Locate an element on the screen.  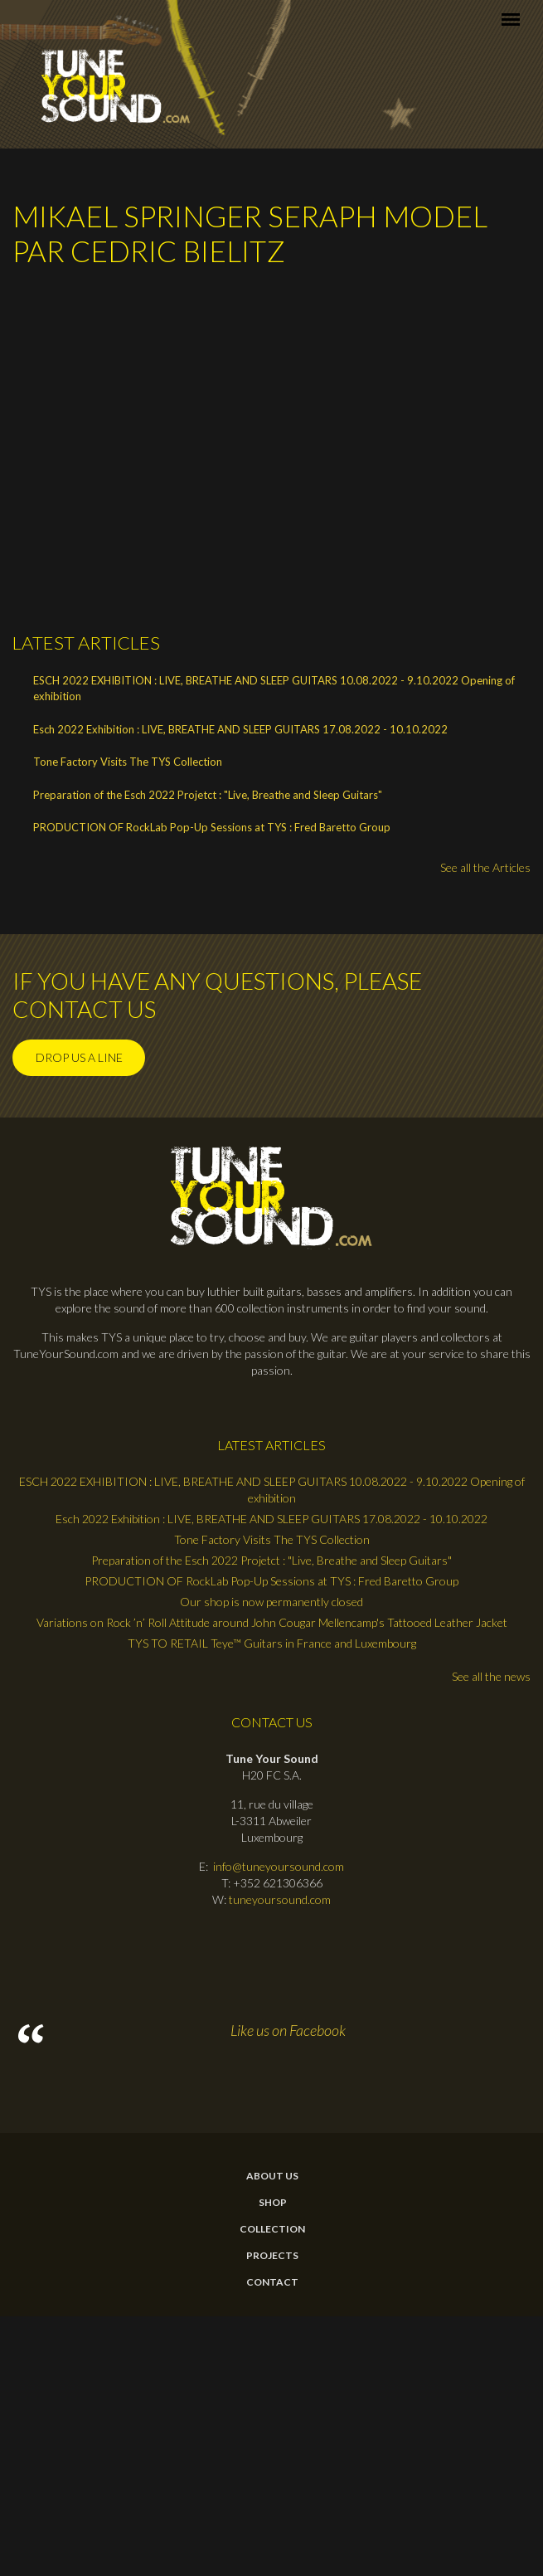
Drop us a line is located at coordinates (79, 1057).